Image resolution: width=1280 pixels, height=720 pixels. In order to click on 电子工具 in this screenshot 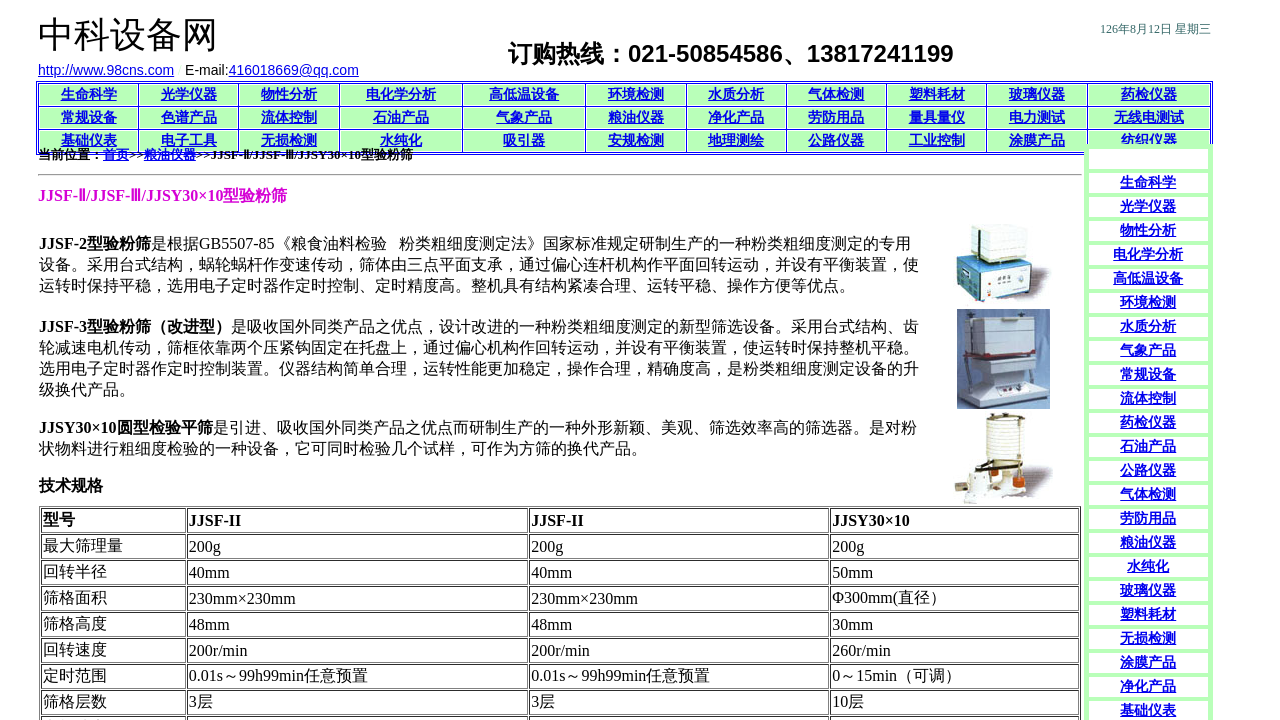, I will do `click(189, 140)`.